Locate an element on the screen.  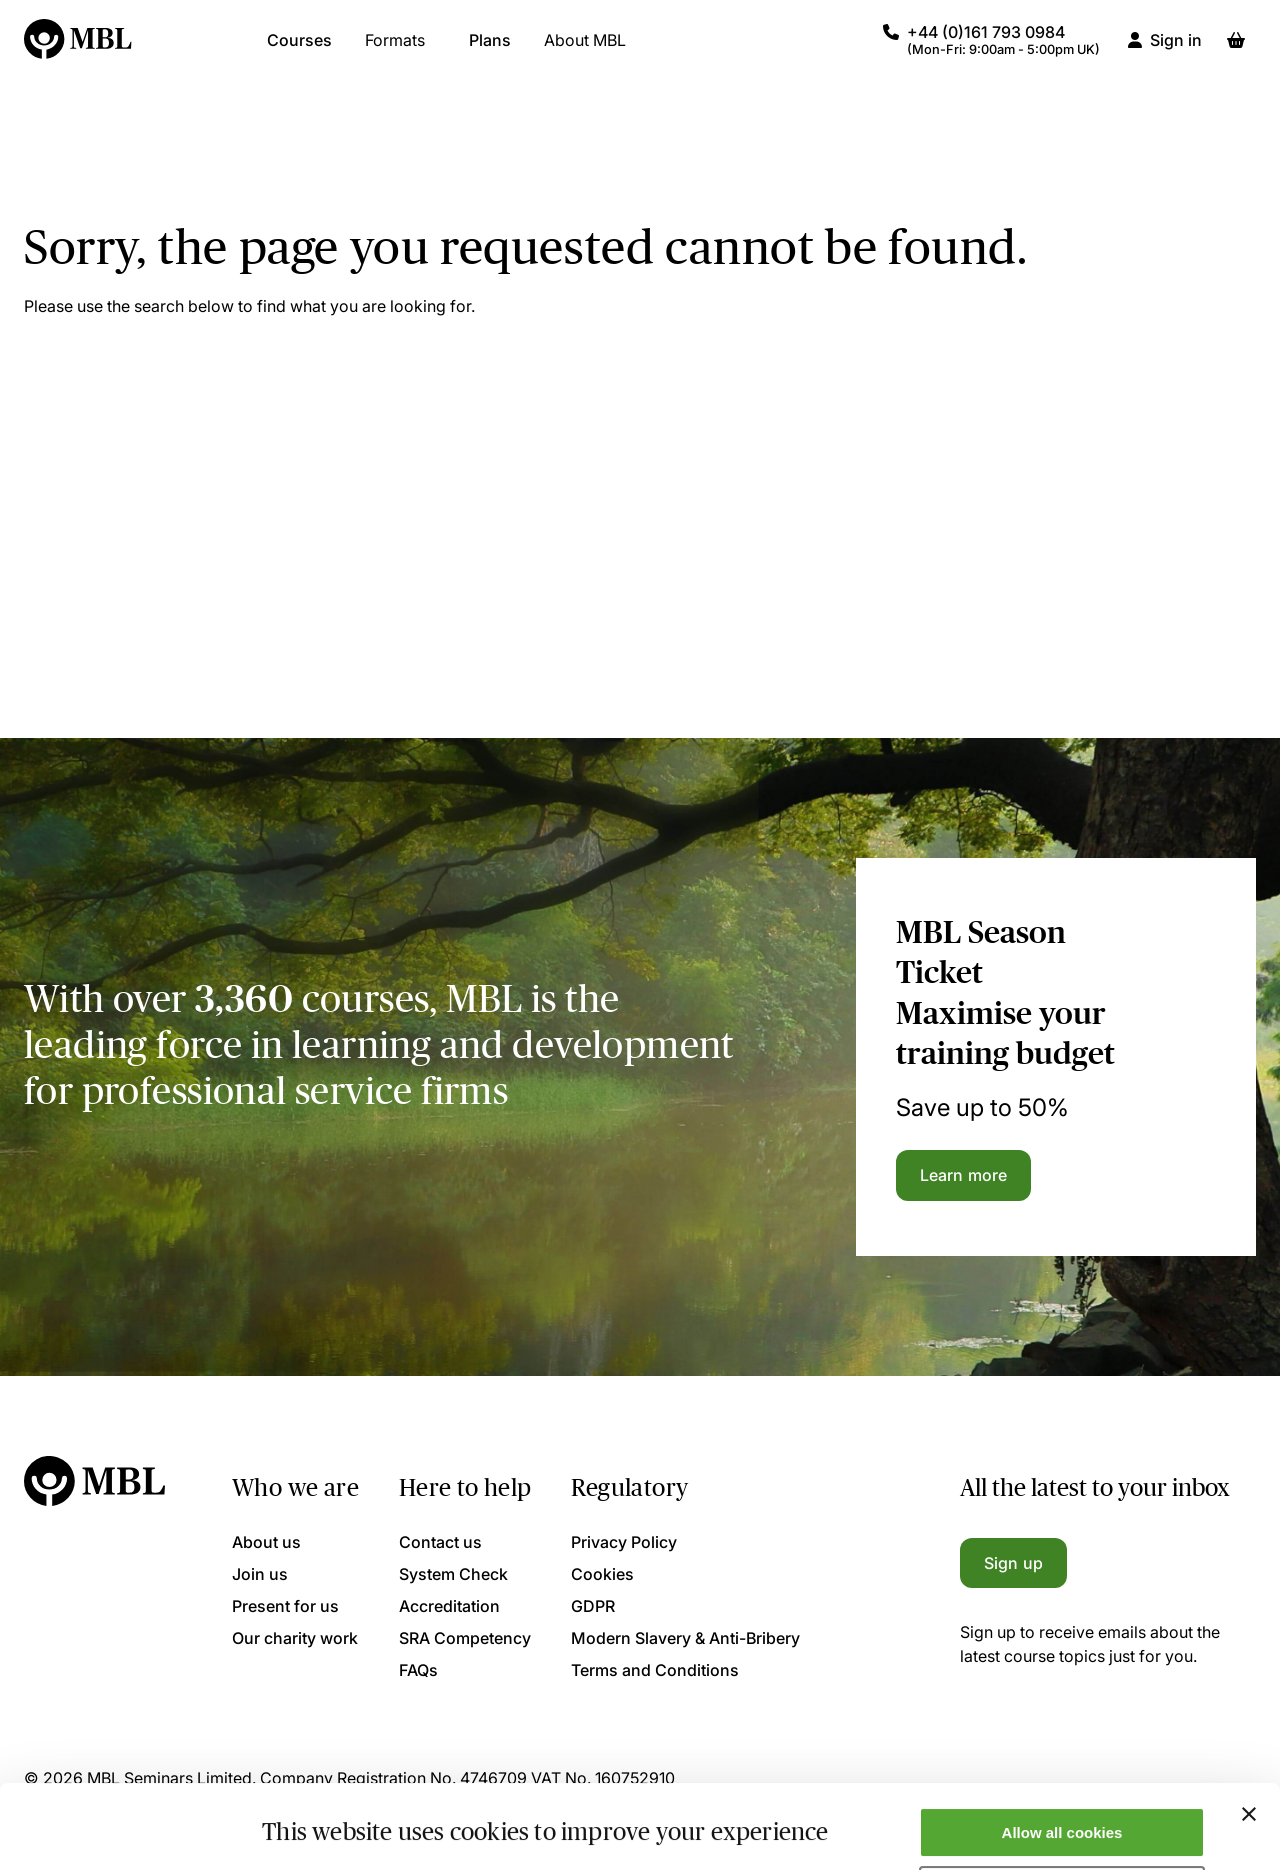
[Basket] is located at coordinates (1236, 50).